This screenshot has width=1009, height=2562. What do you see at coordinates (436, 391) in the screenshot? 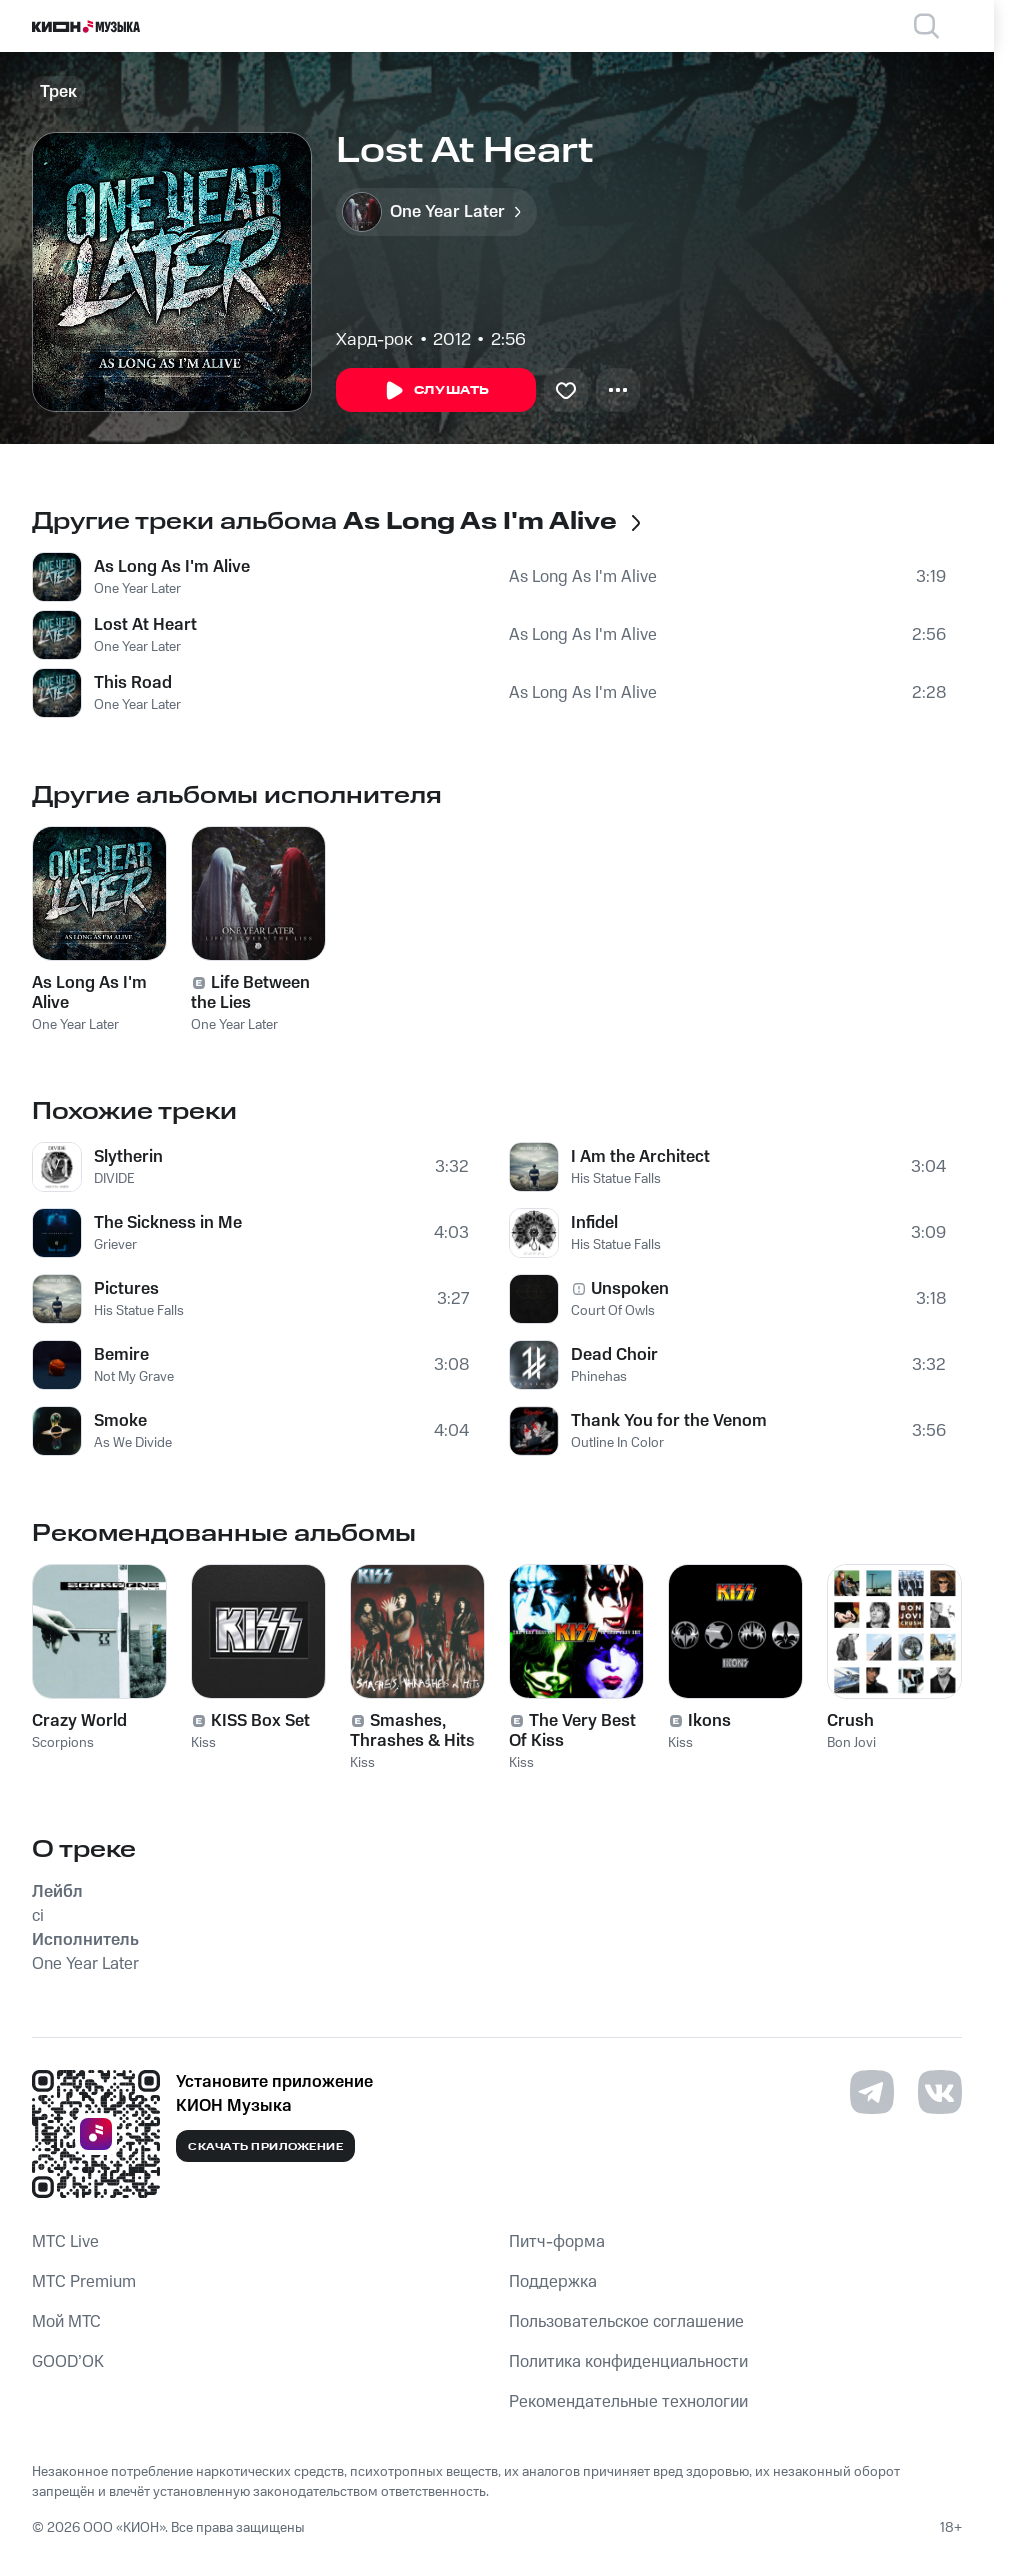
I see `Слушать` at bounding box center [436, 391].